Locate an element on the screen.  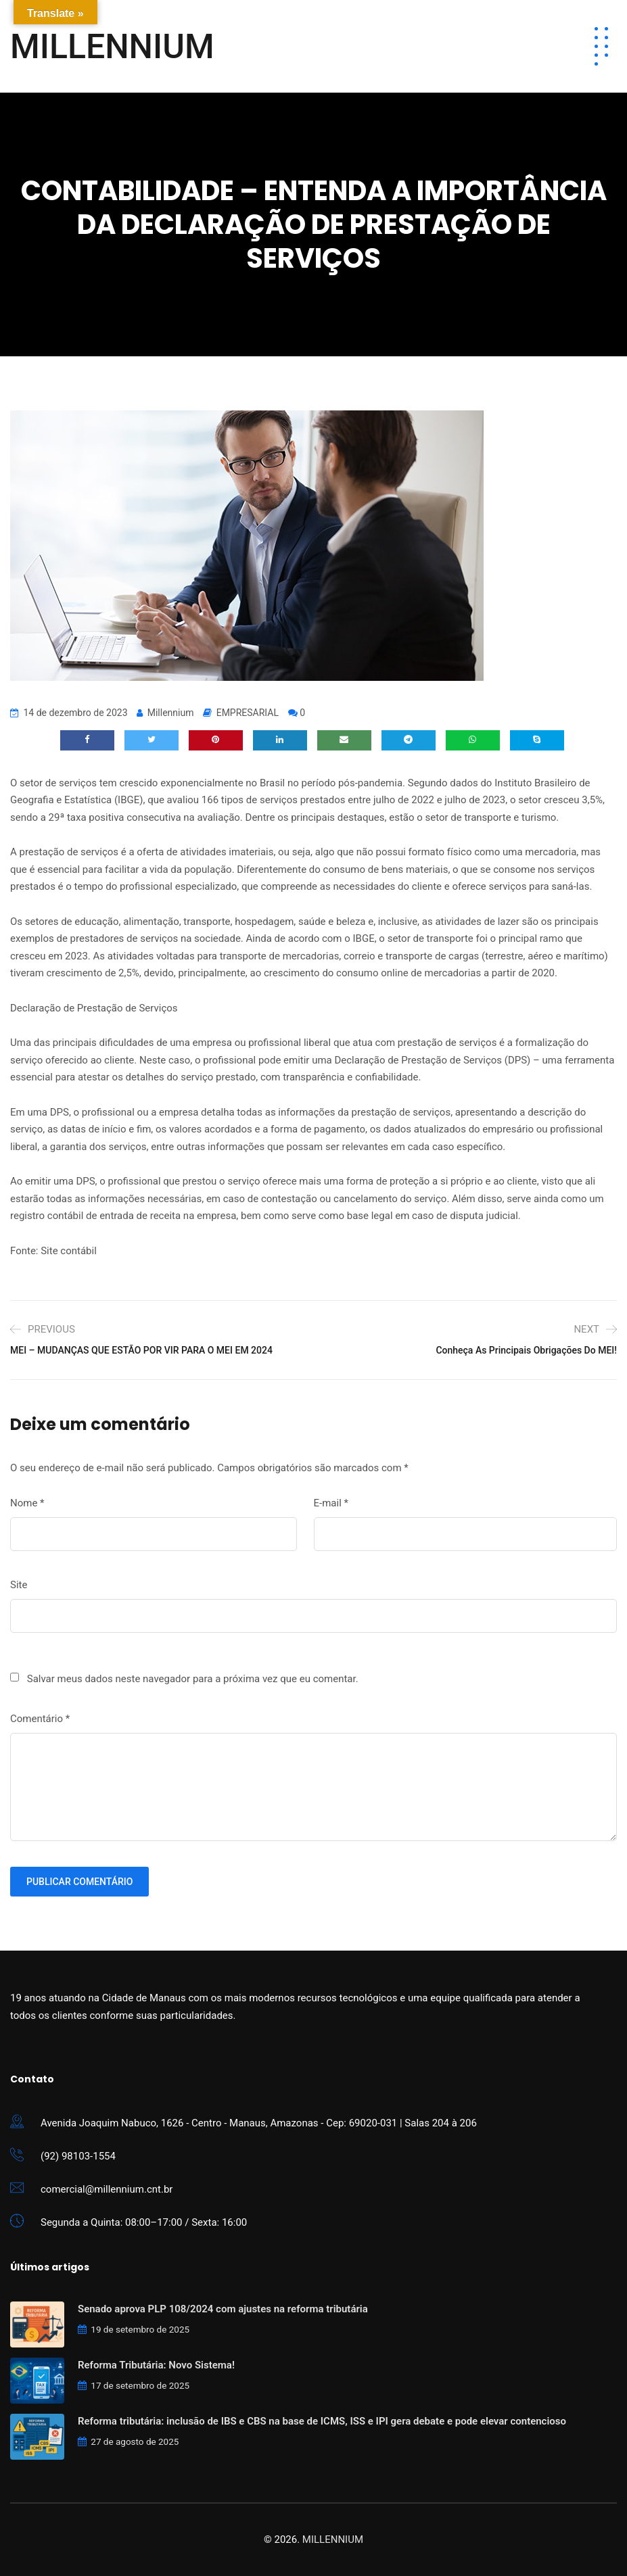
Senado aprova PLP 108/2024 com ajustes na reforma tributária is located at coordinates (223, 2309).